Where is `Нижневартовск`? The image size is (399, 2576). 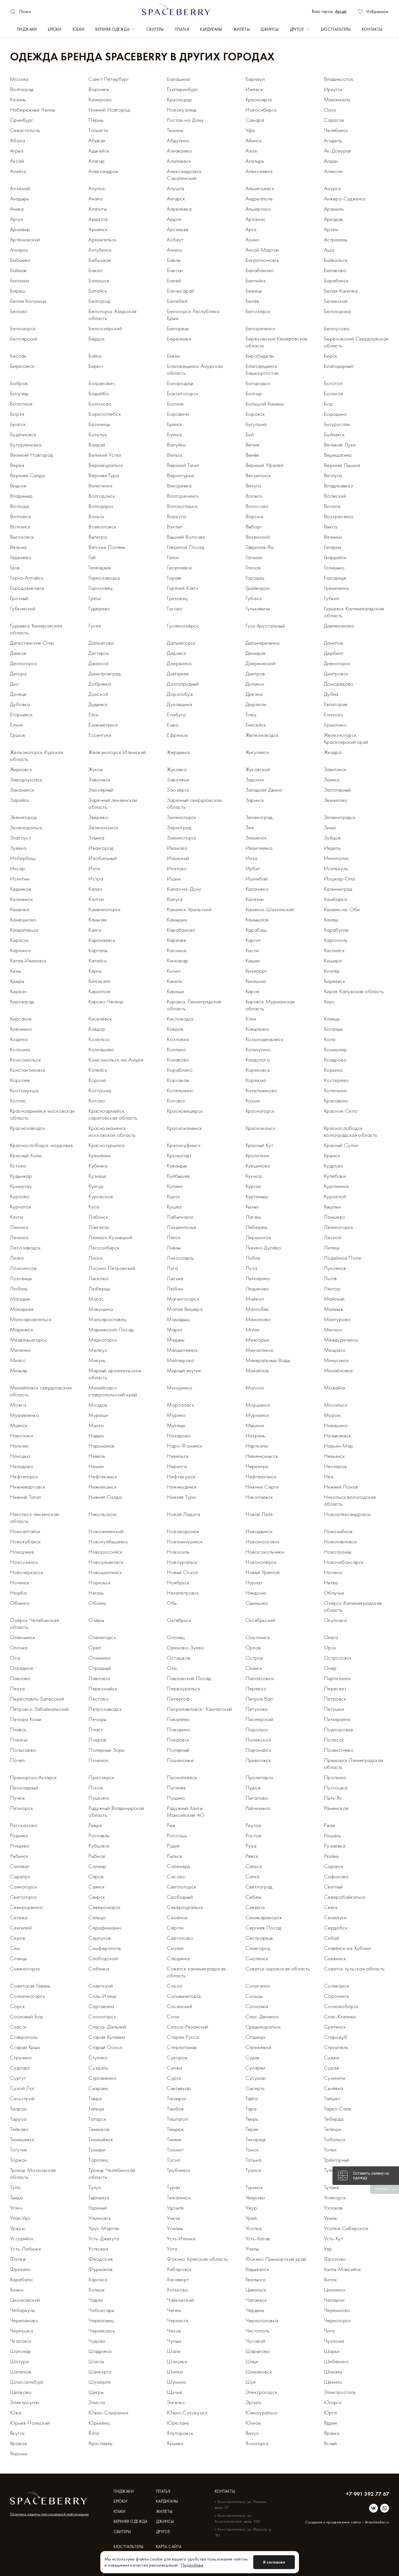 Нижневартовск is located at coordinates (27, 1486).